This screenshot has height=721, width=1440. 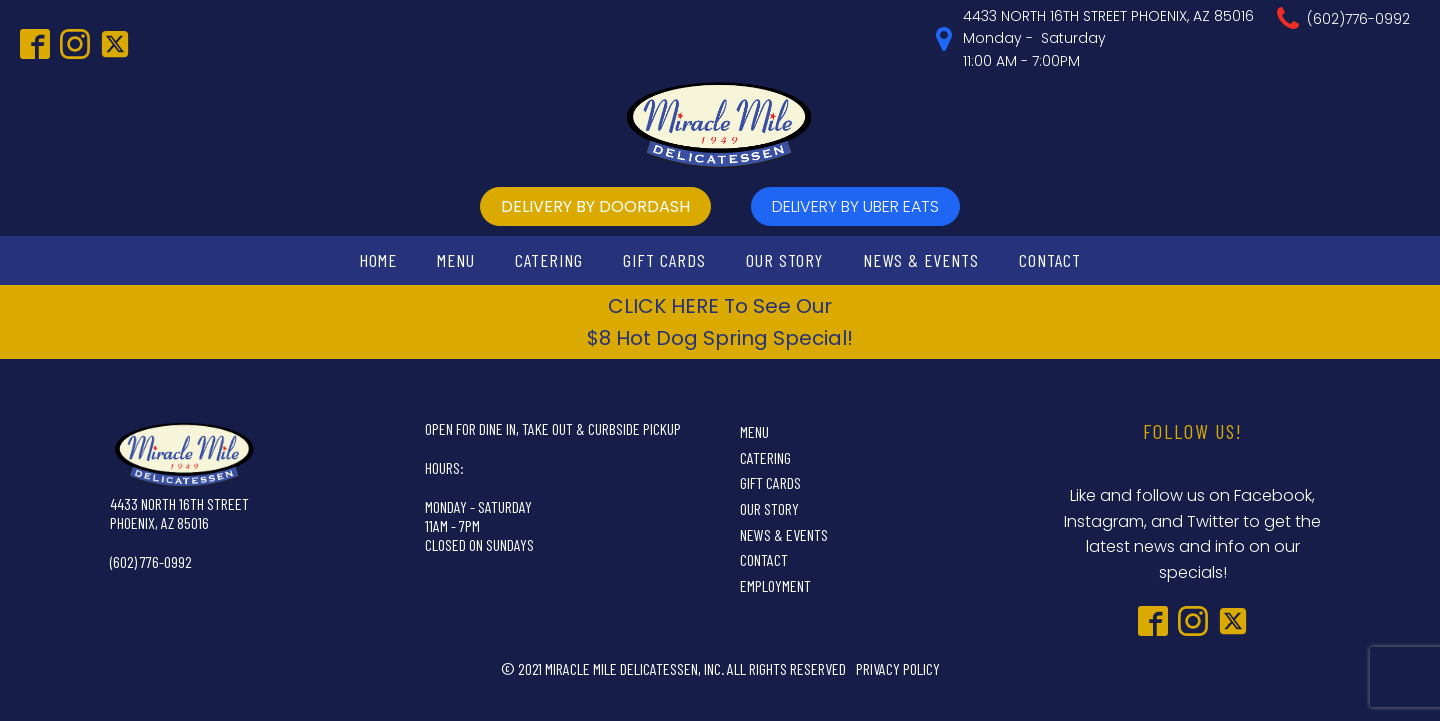 I want to click on Contact, so click(x=1050, y=260).